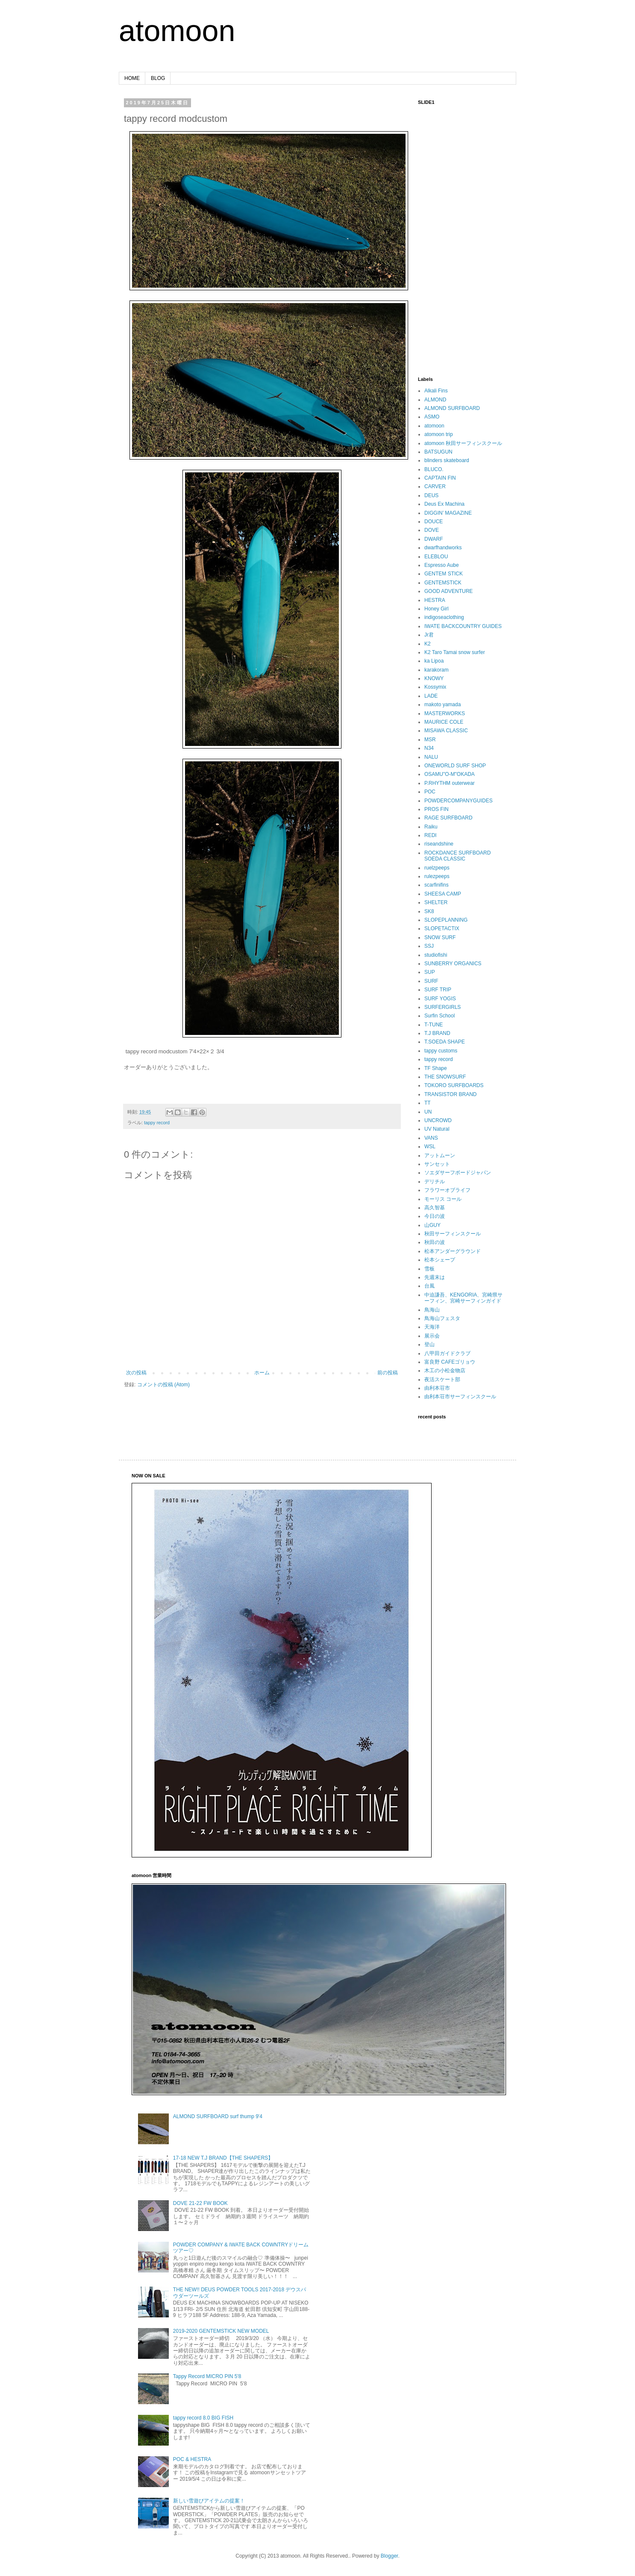  Describe the element at coordinates (440, 999) in the screenshot. I see `SURF YOGIS` at that location.